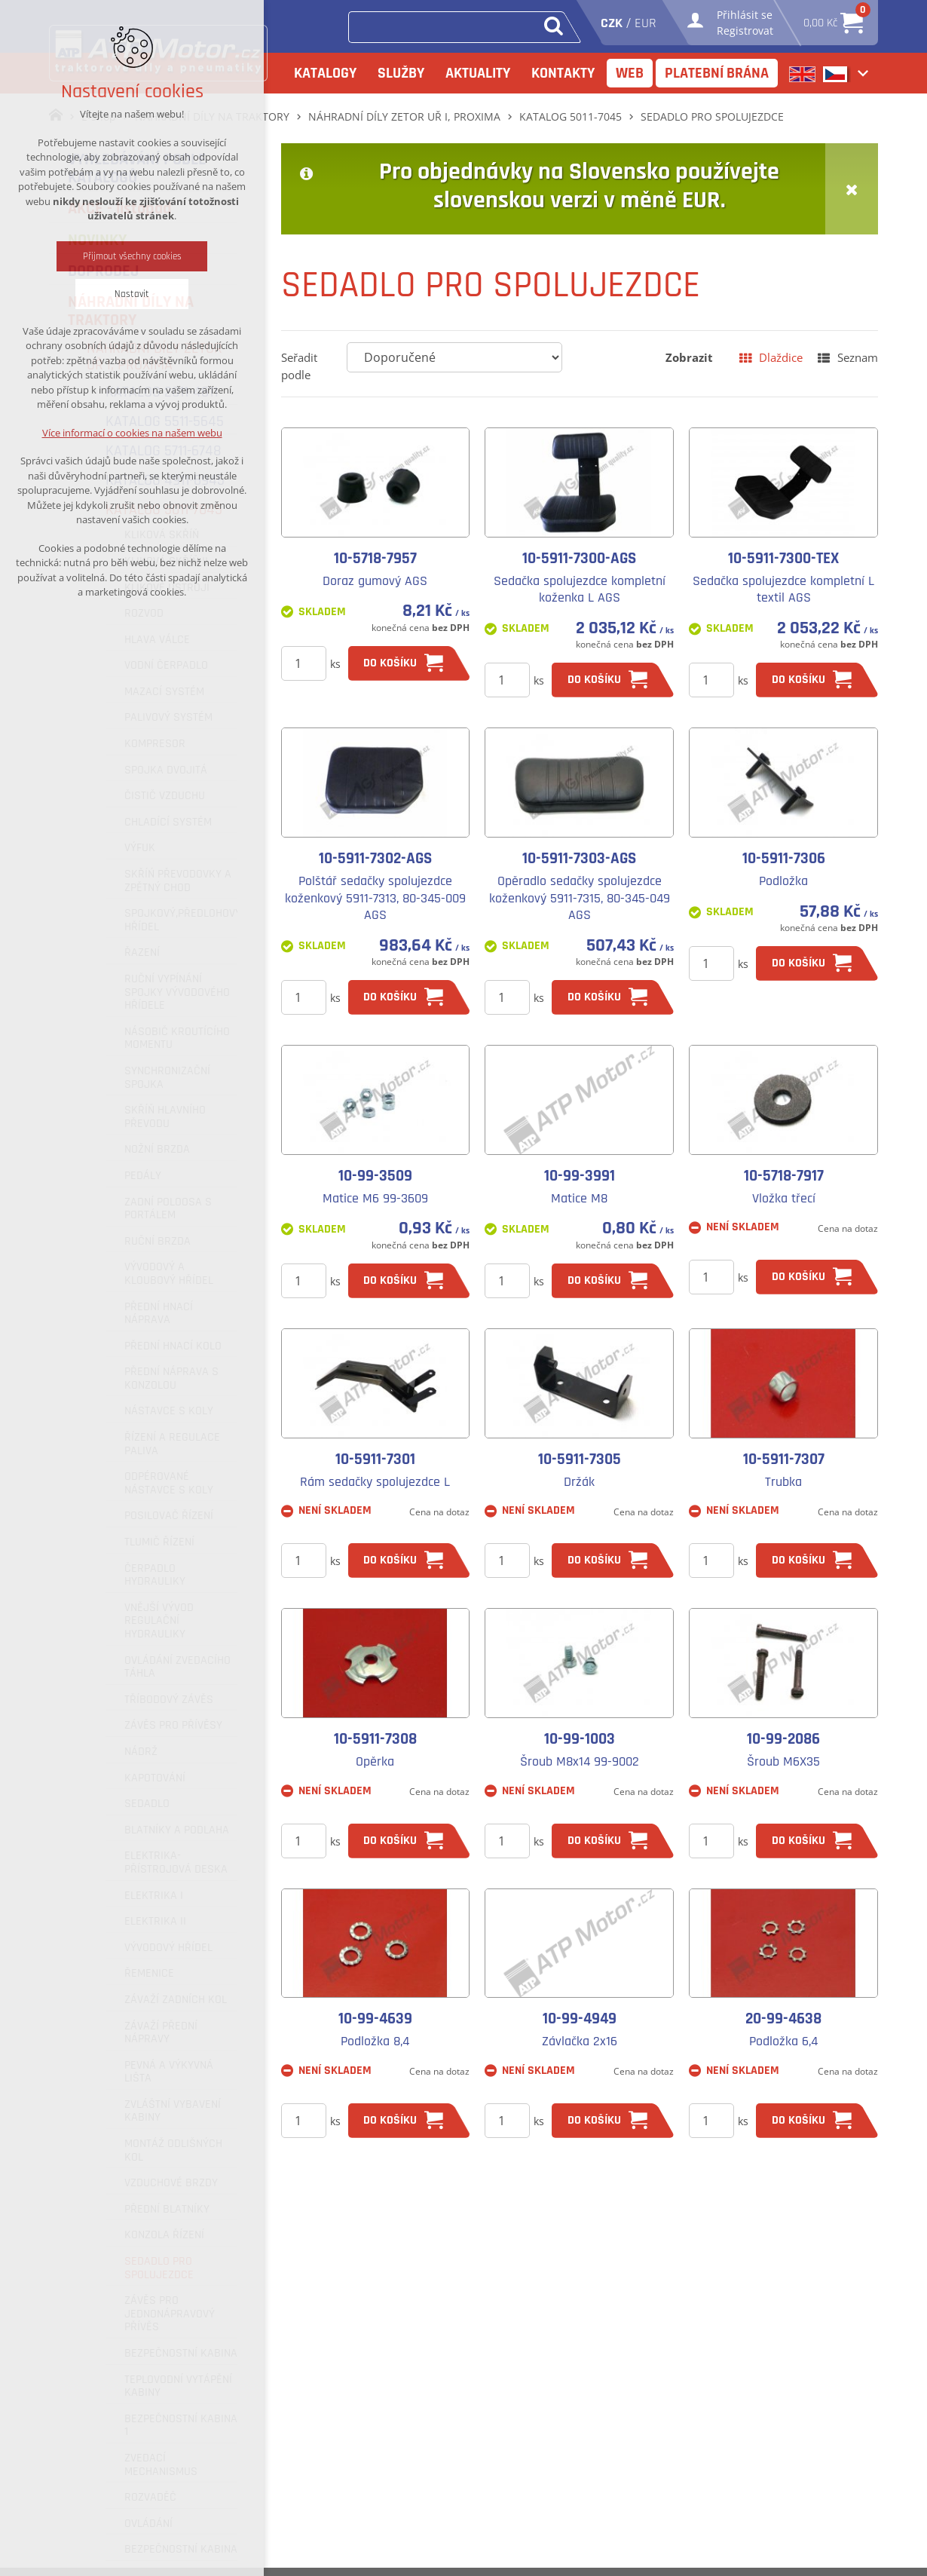 Image resolution: width=927 pixels, height=2576 pixels. Describe the element at coordinates (153, 1896) in the screenshot. I see `ELEKTRIKA I` at that location.